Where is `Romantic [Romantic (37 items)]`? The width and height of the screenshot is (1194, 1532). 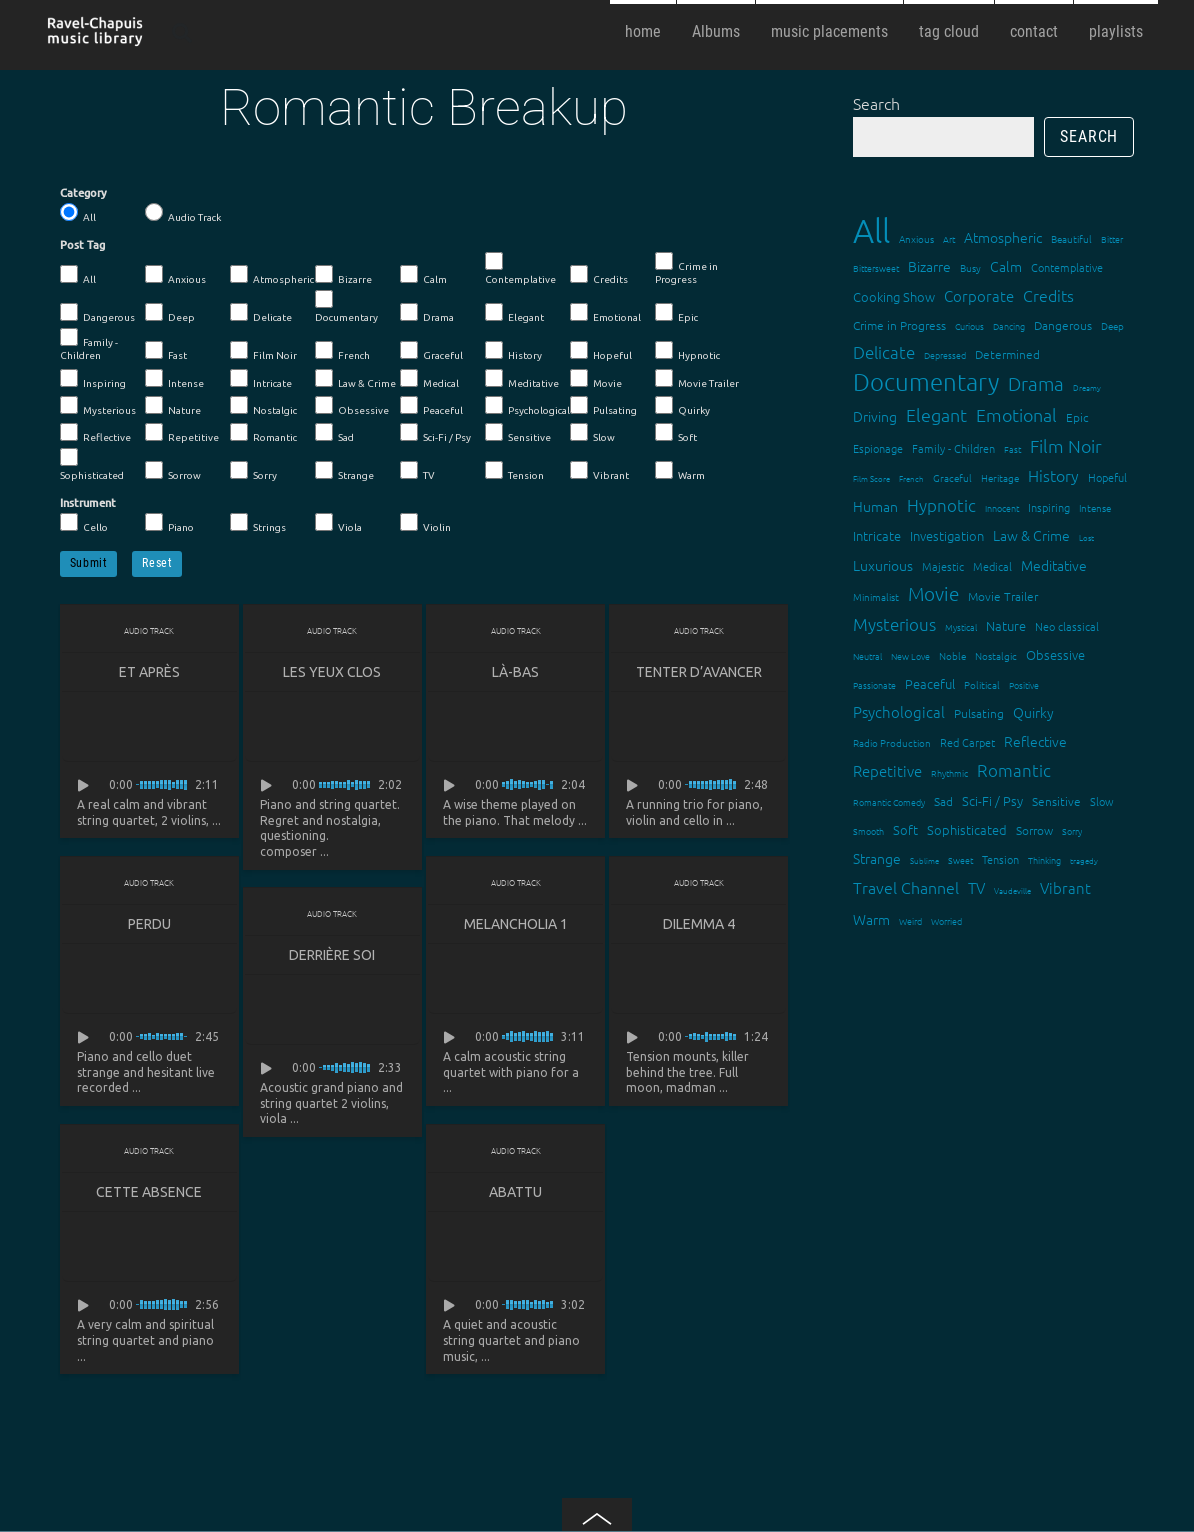
Romantic [Romantic (37 items)] is located at coordinates (1014, 770).